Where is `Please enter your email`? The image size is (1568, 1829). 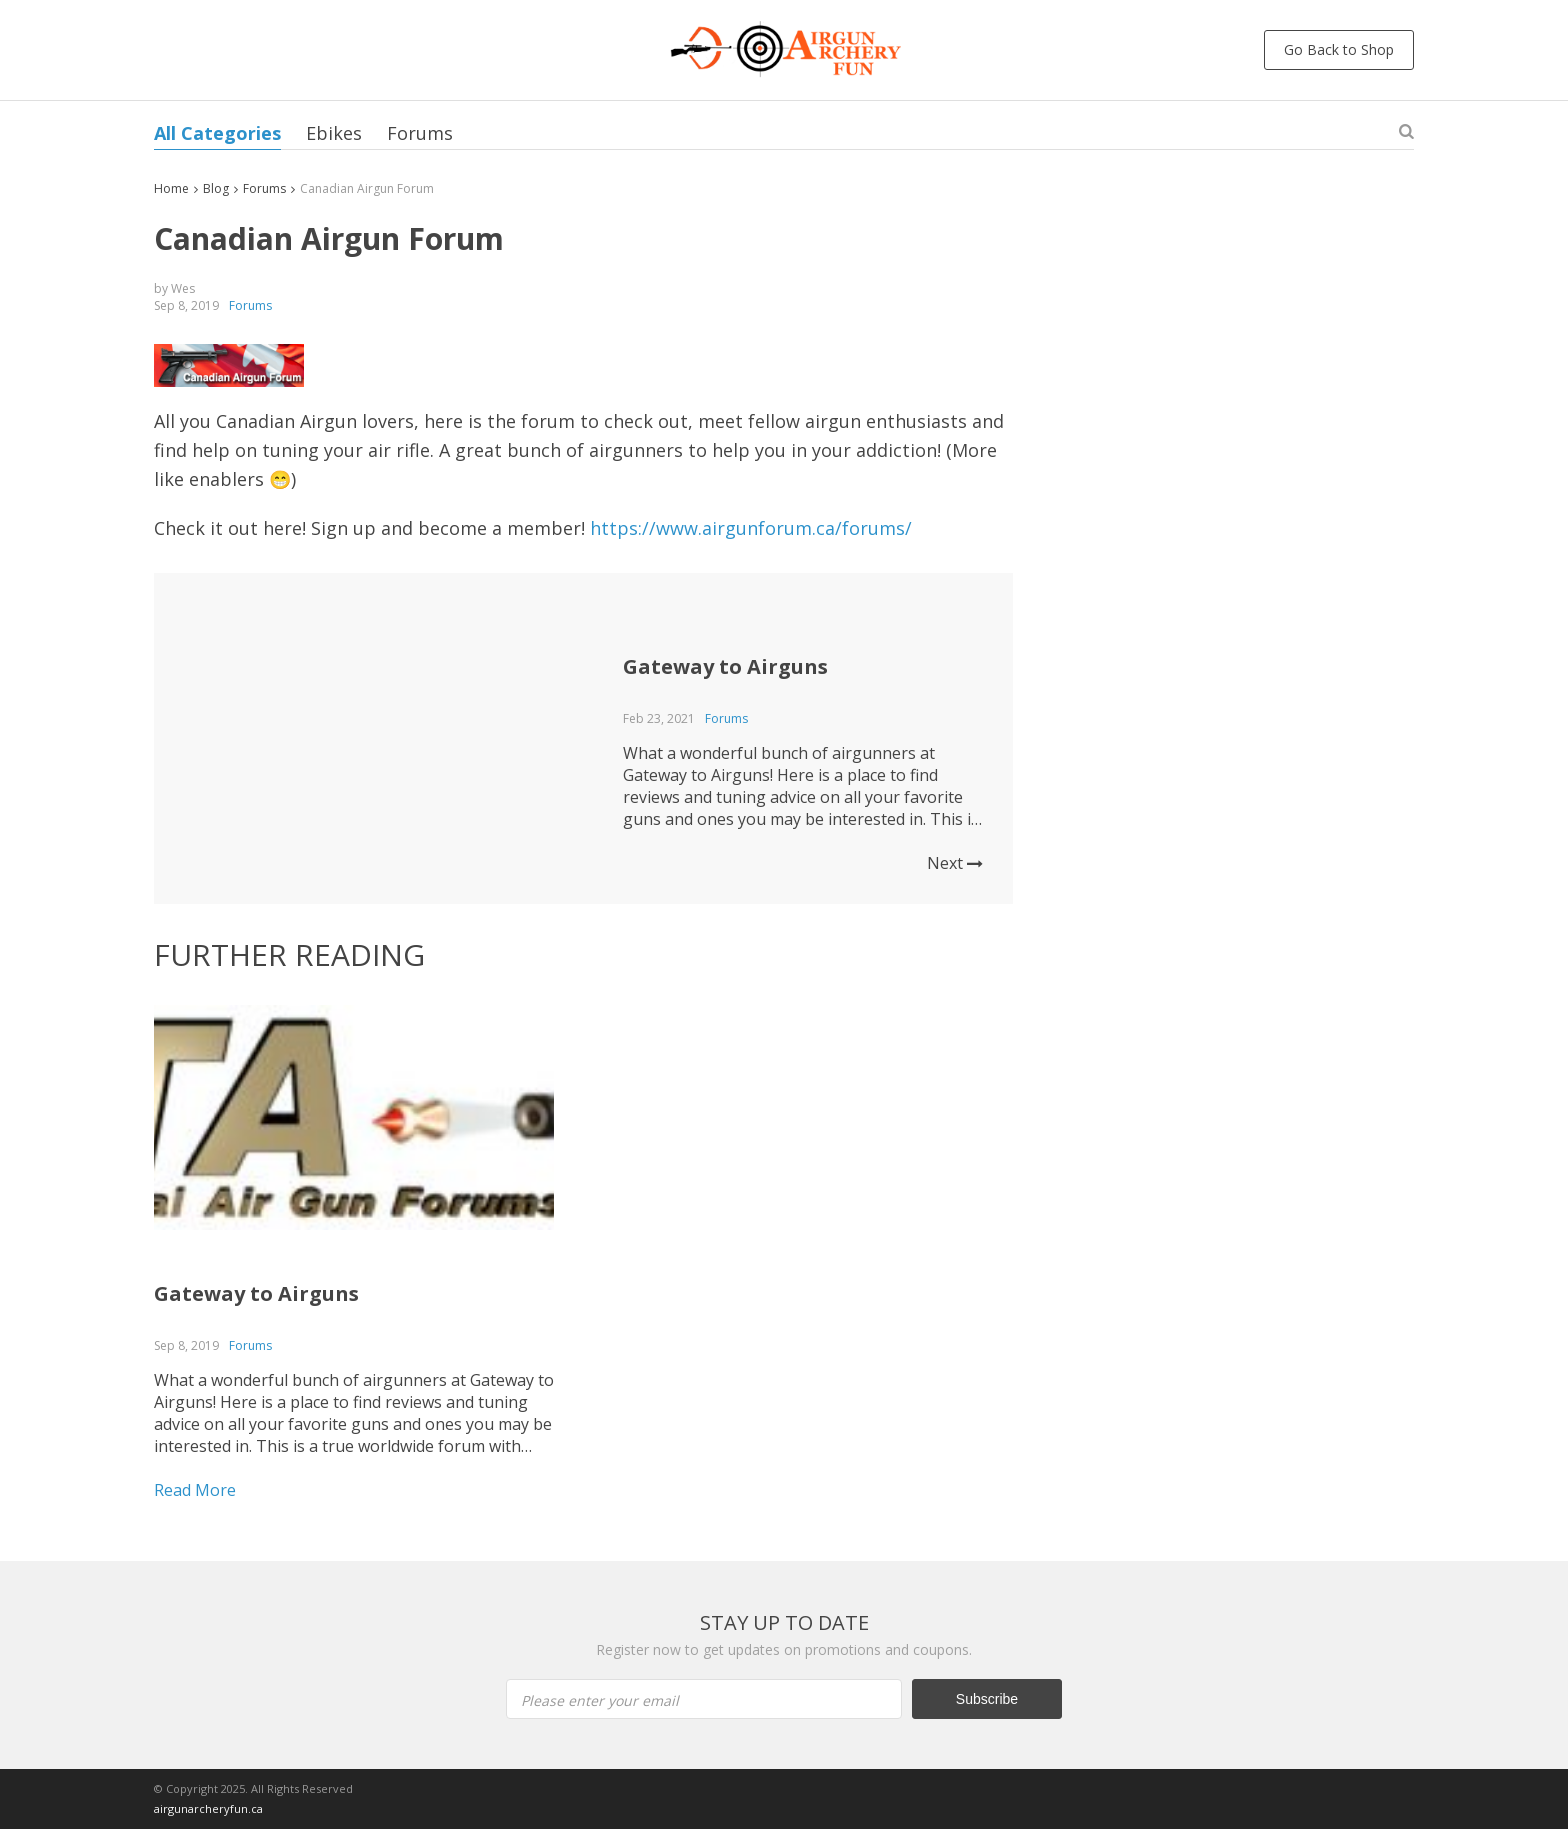 Please enter your email is located at coordinates (600, 1700).